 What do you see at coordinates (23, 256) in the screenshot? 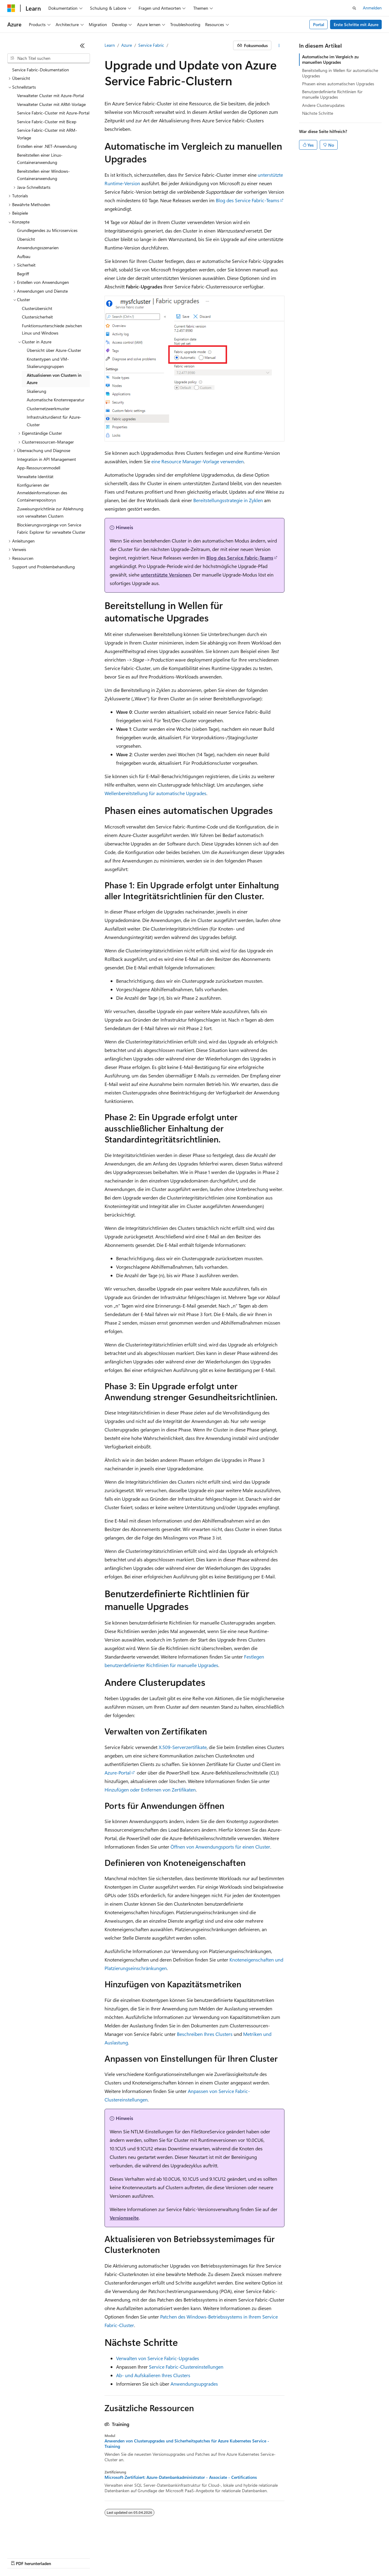
I see `Aufbau [treeitem]` at bounding box center [23, 256].